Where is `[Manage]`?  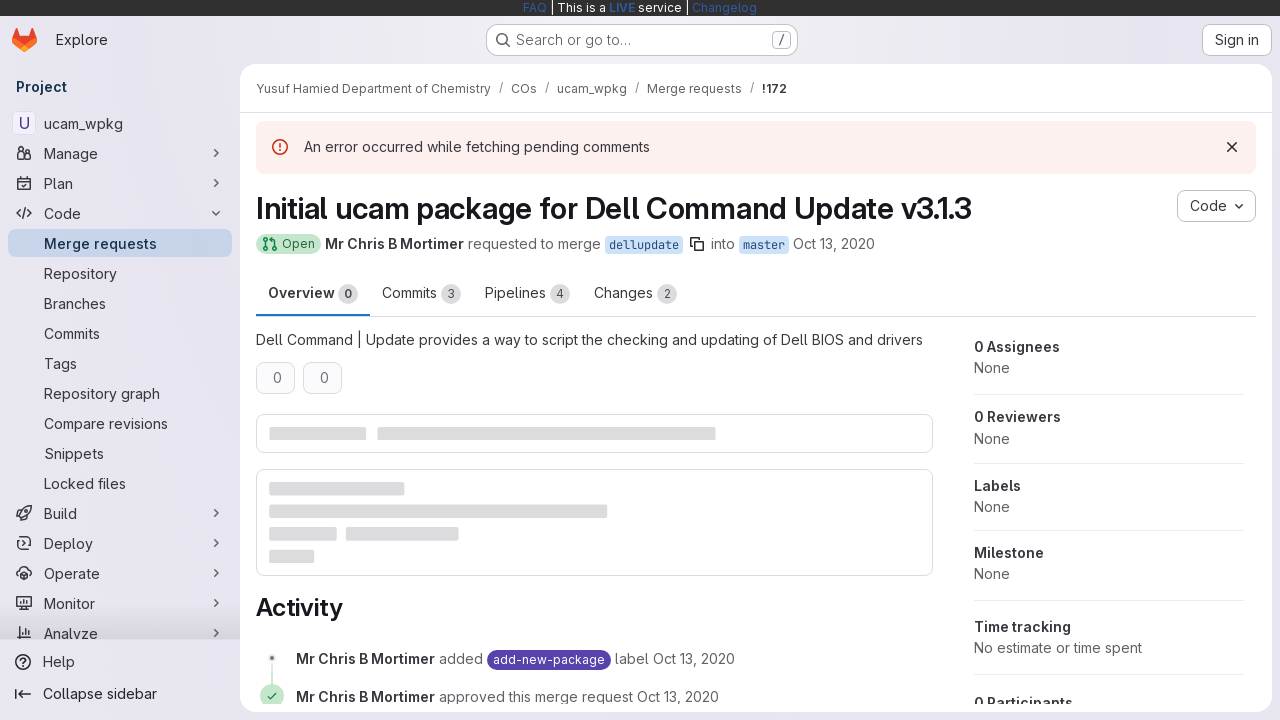 [Manage] is located at coordinates (120, 153).